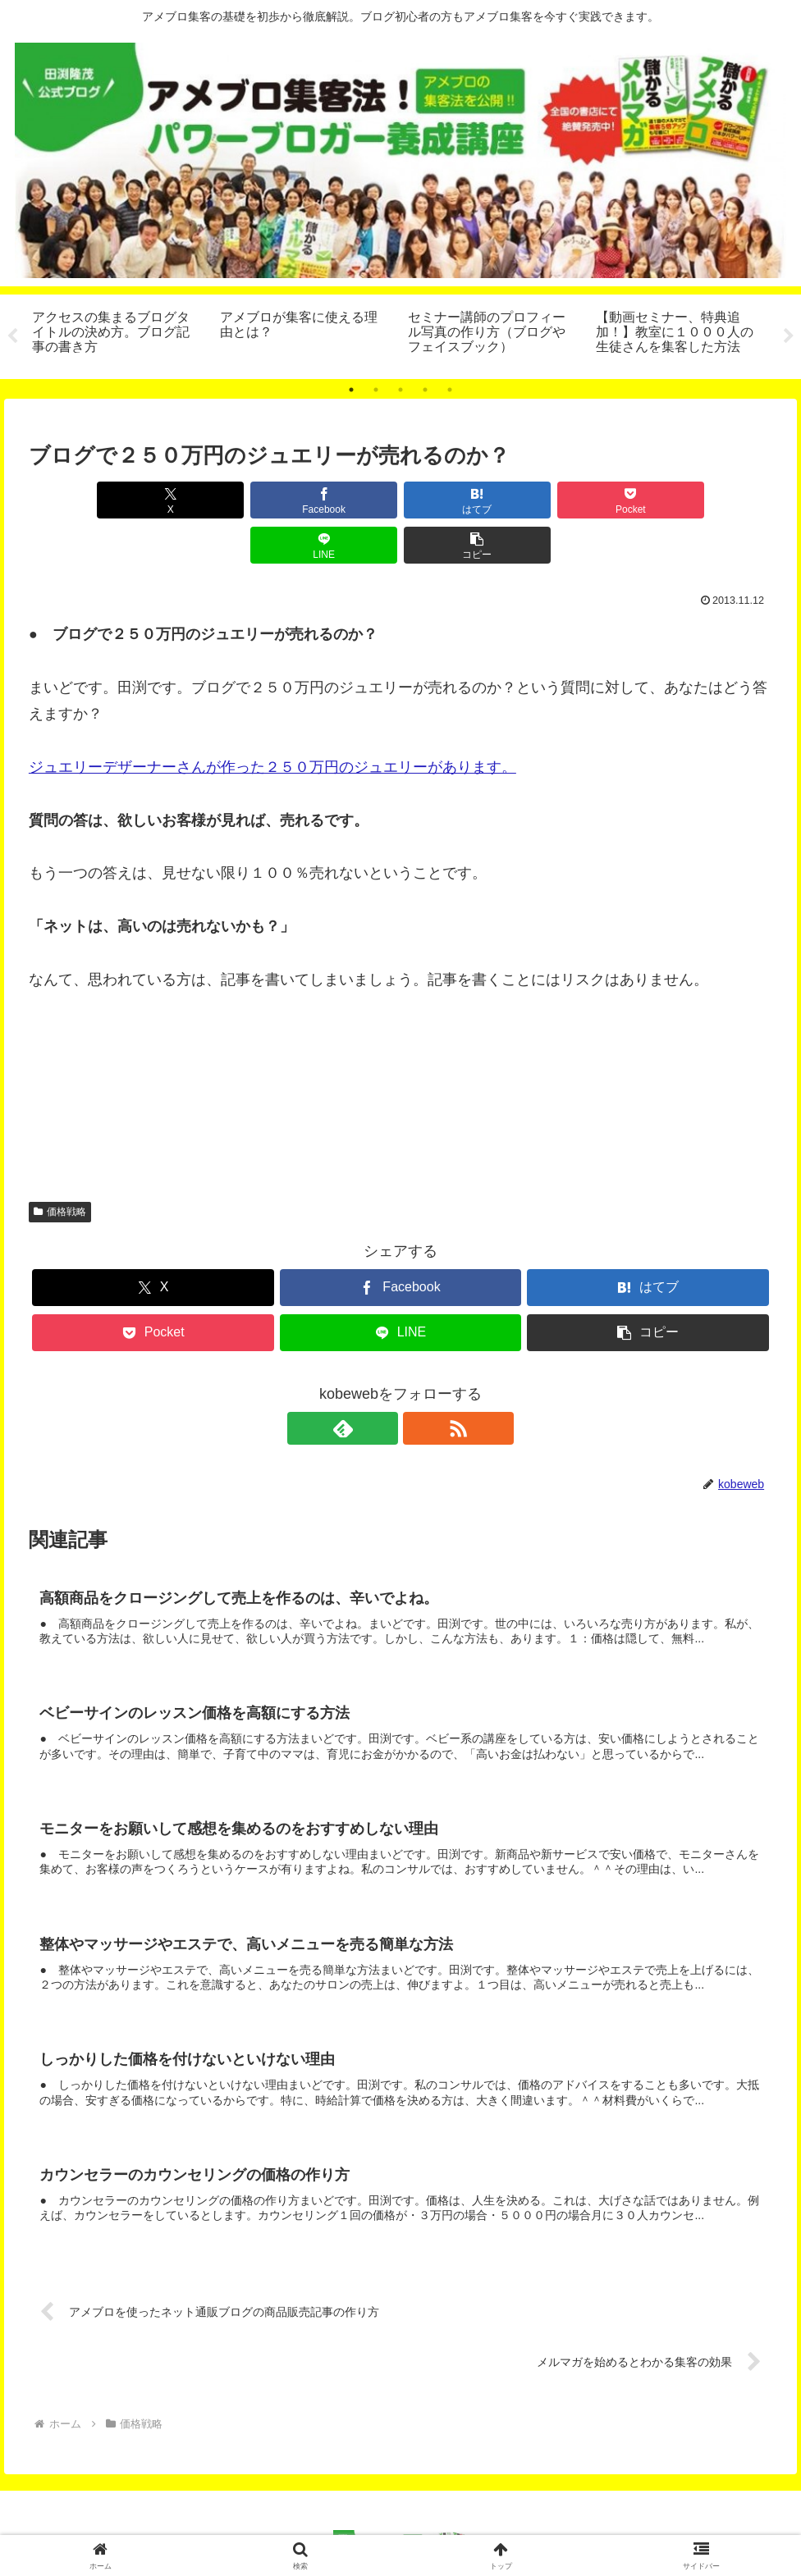 The image size is (801, 2576). I want to click on 4 [tab], so click(425, 389).